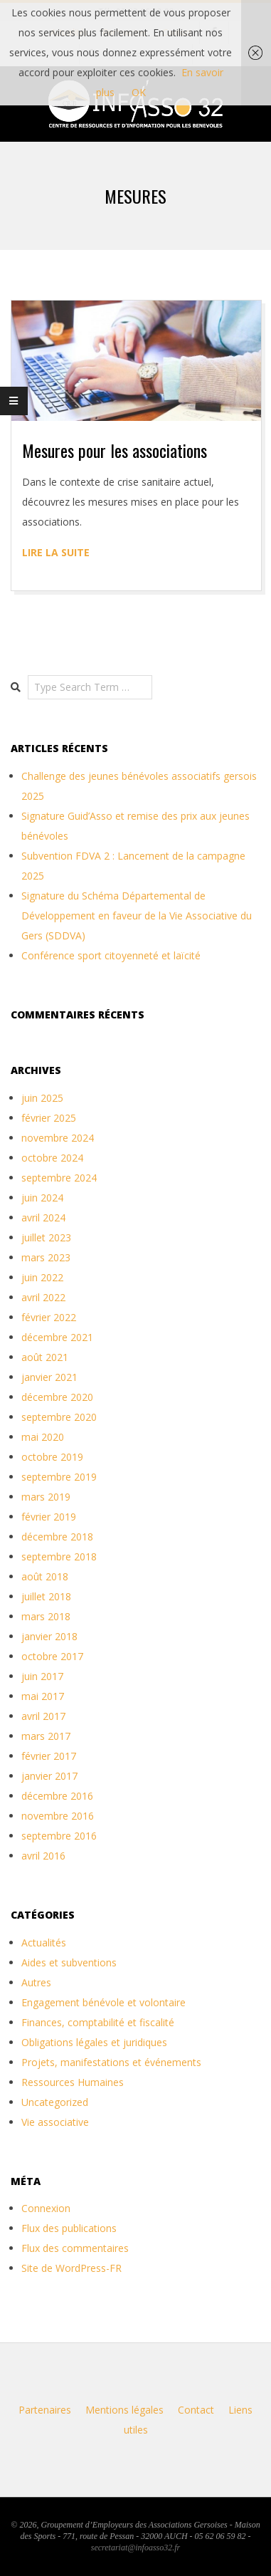 Image resolution: width=271 pixels, height=2576 pixels. What do you see at coordinates (54, 2102) in the screenshot?
I see `Uncategorized` at bounding box center [54, 2102].